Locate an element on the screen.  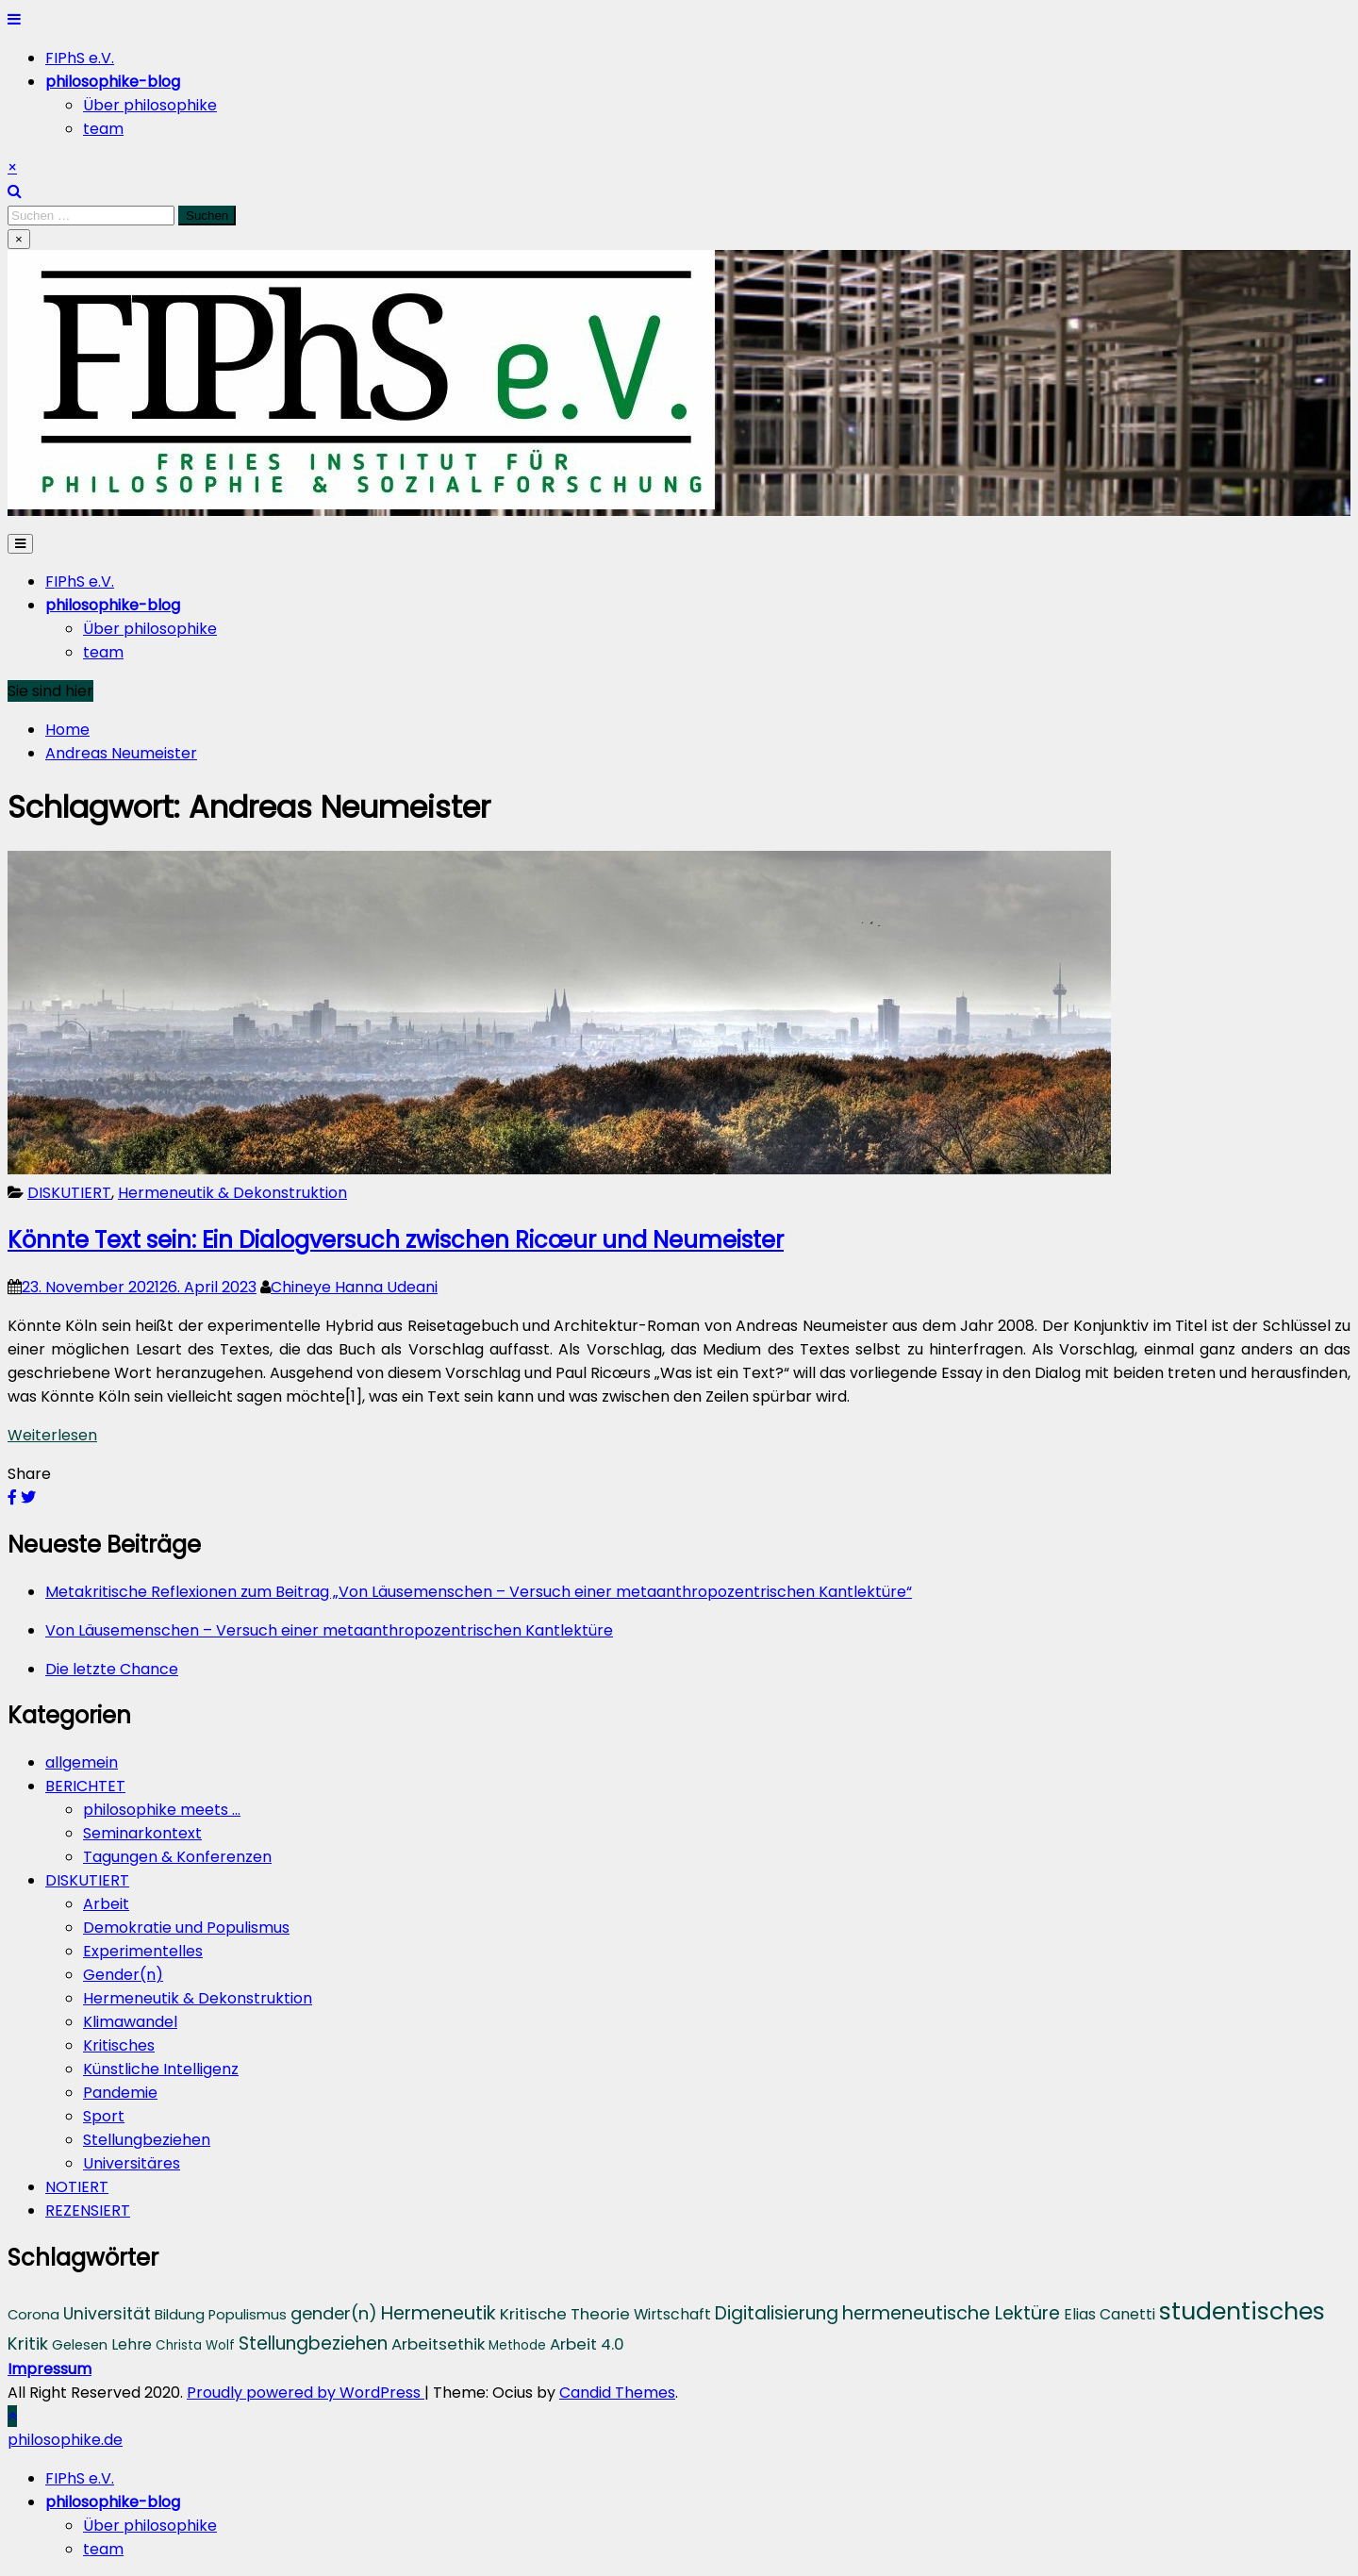
Tagungen & Konferenzen is located at coordinates (177, 1857).